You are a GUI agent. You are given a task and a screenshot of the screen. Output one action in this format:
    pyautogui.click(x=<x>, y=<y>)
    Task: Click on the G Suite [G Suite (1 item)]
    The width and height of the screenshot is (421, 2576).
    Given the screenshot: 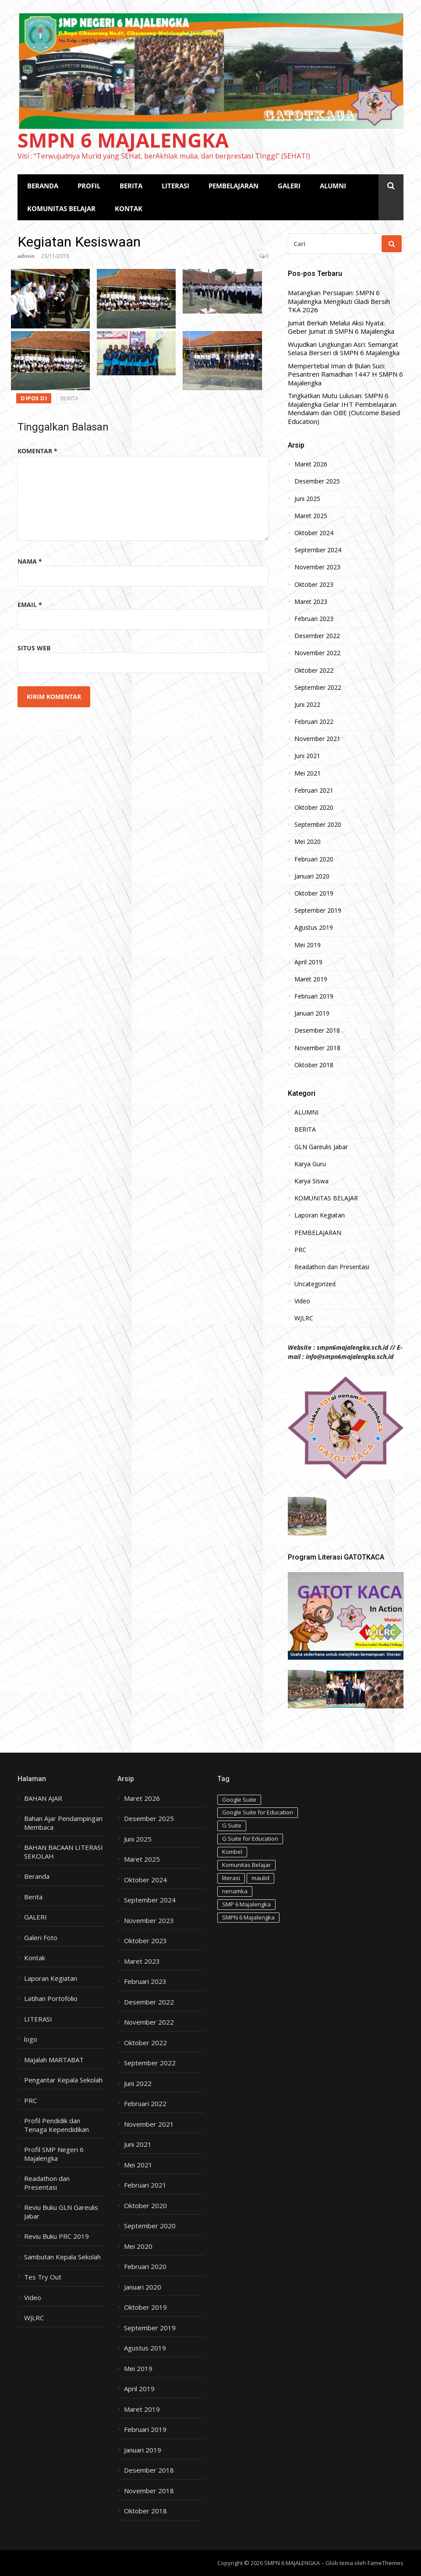 What is the action you would take?
    pyautogui.click(x=231, y=1825)
    